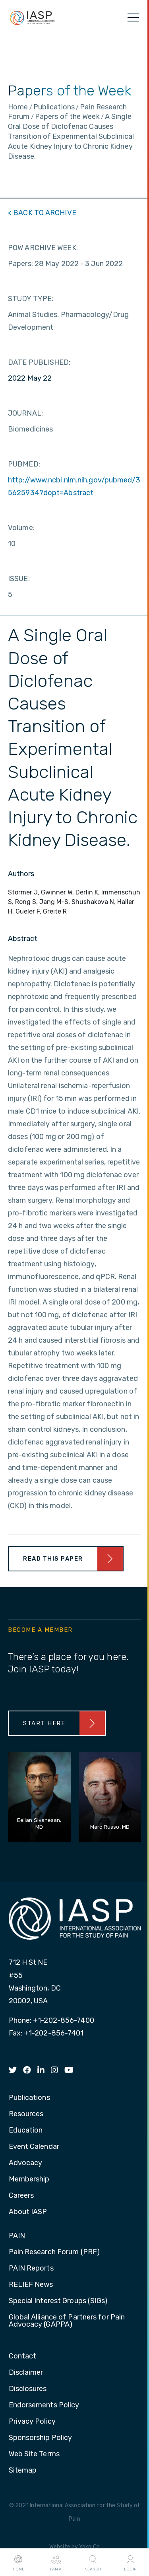 The image size is (149, 2576). I want to click on Education [menuitem], so click(26, 2131).